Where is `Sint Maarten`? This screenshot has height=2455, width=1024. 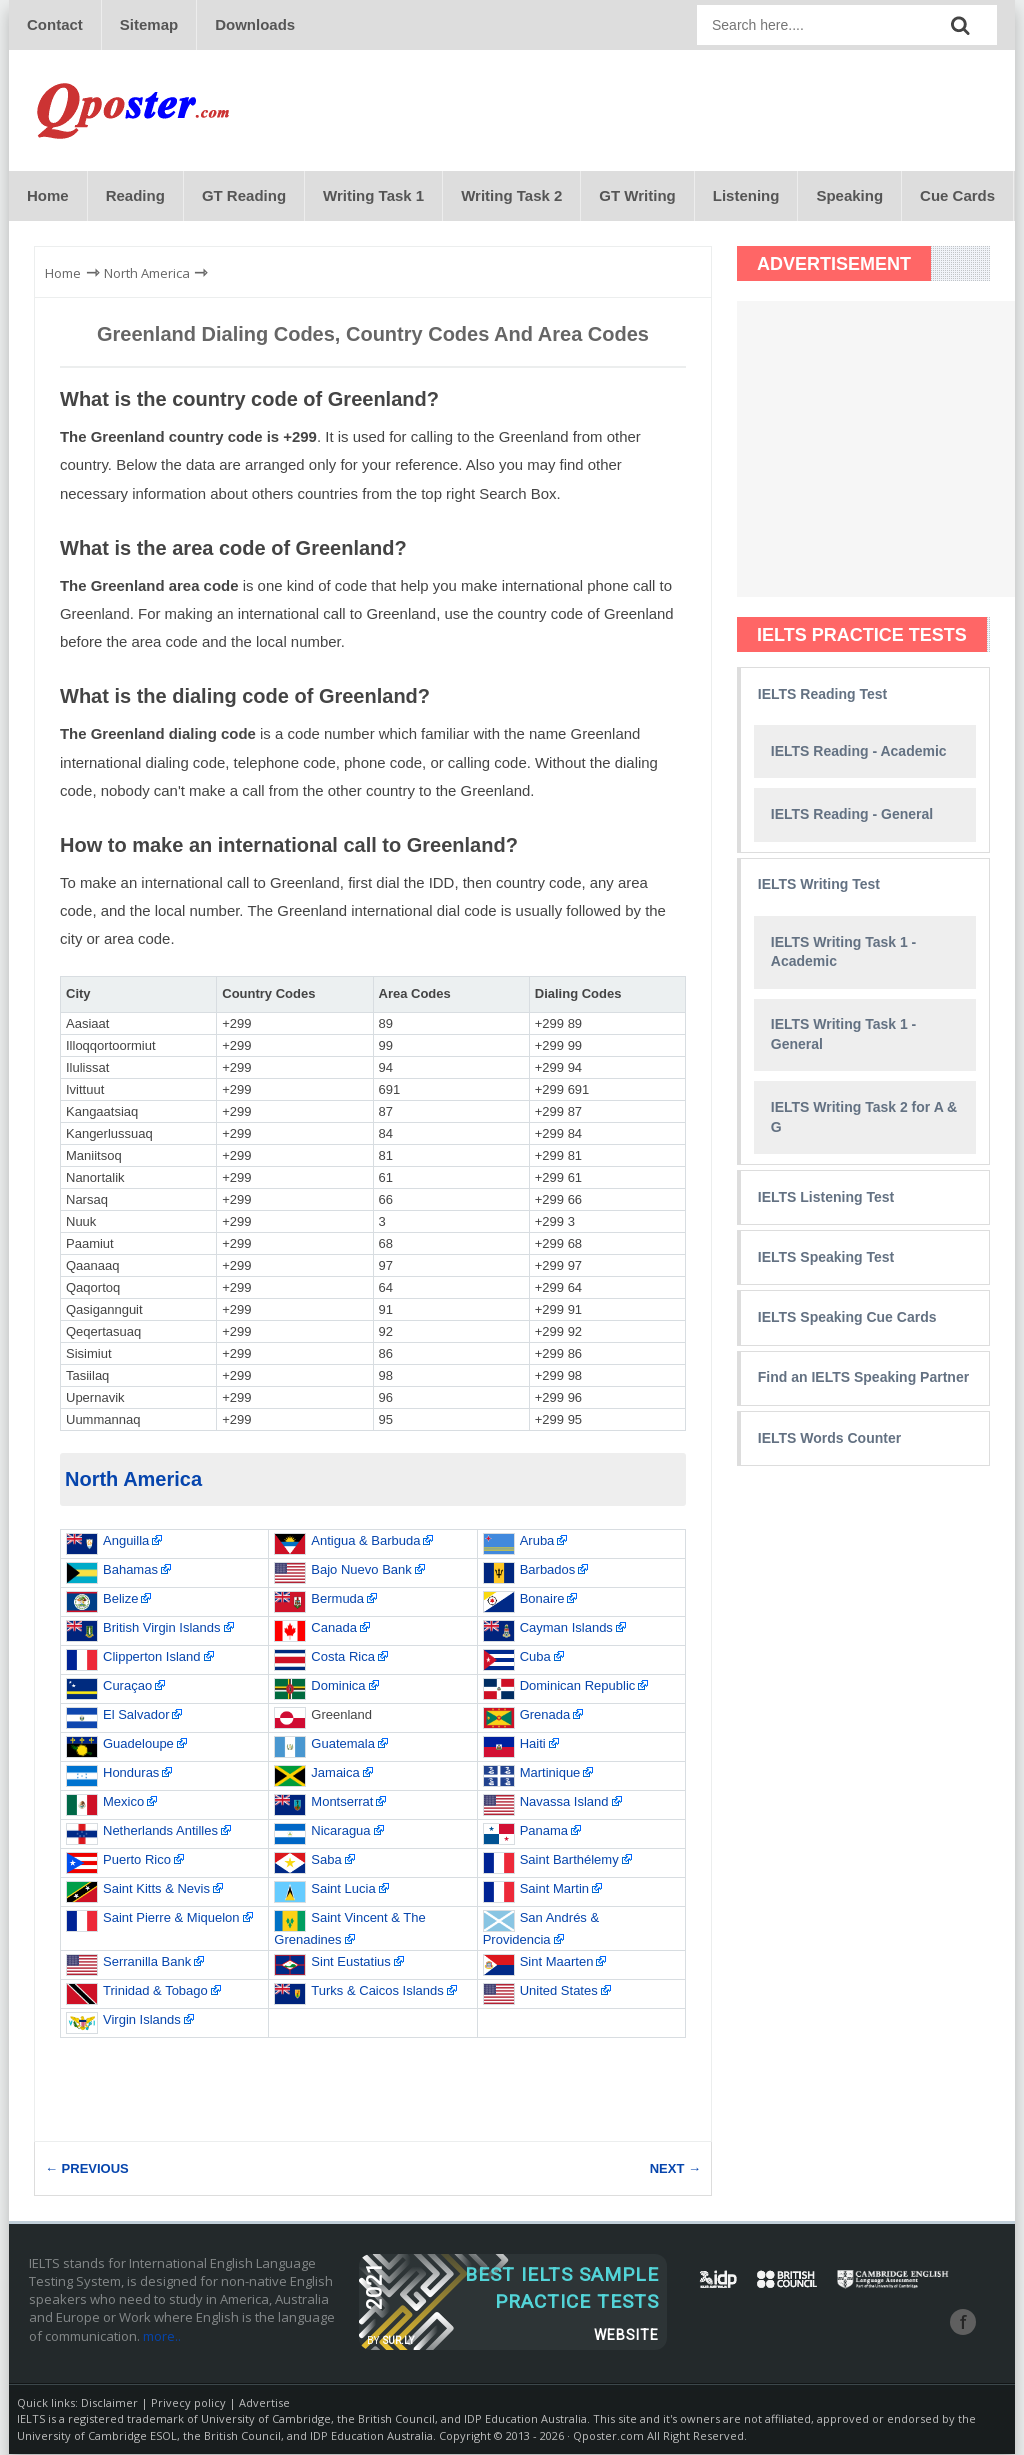 Sint Maarten is located at coordinates (557, 1962).